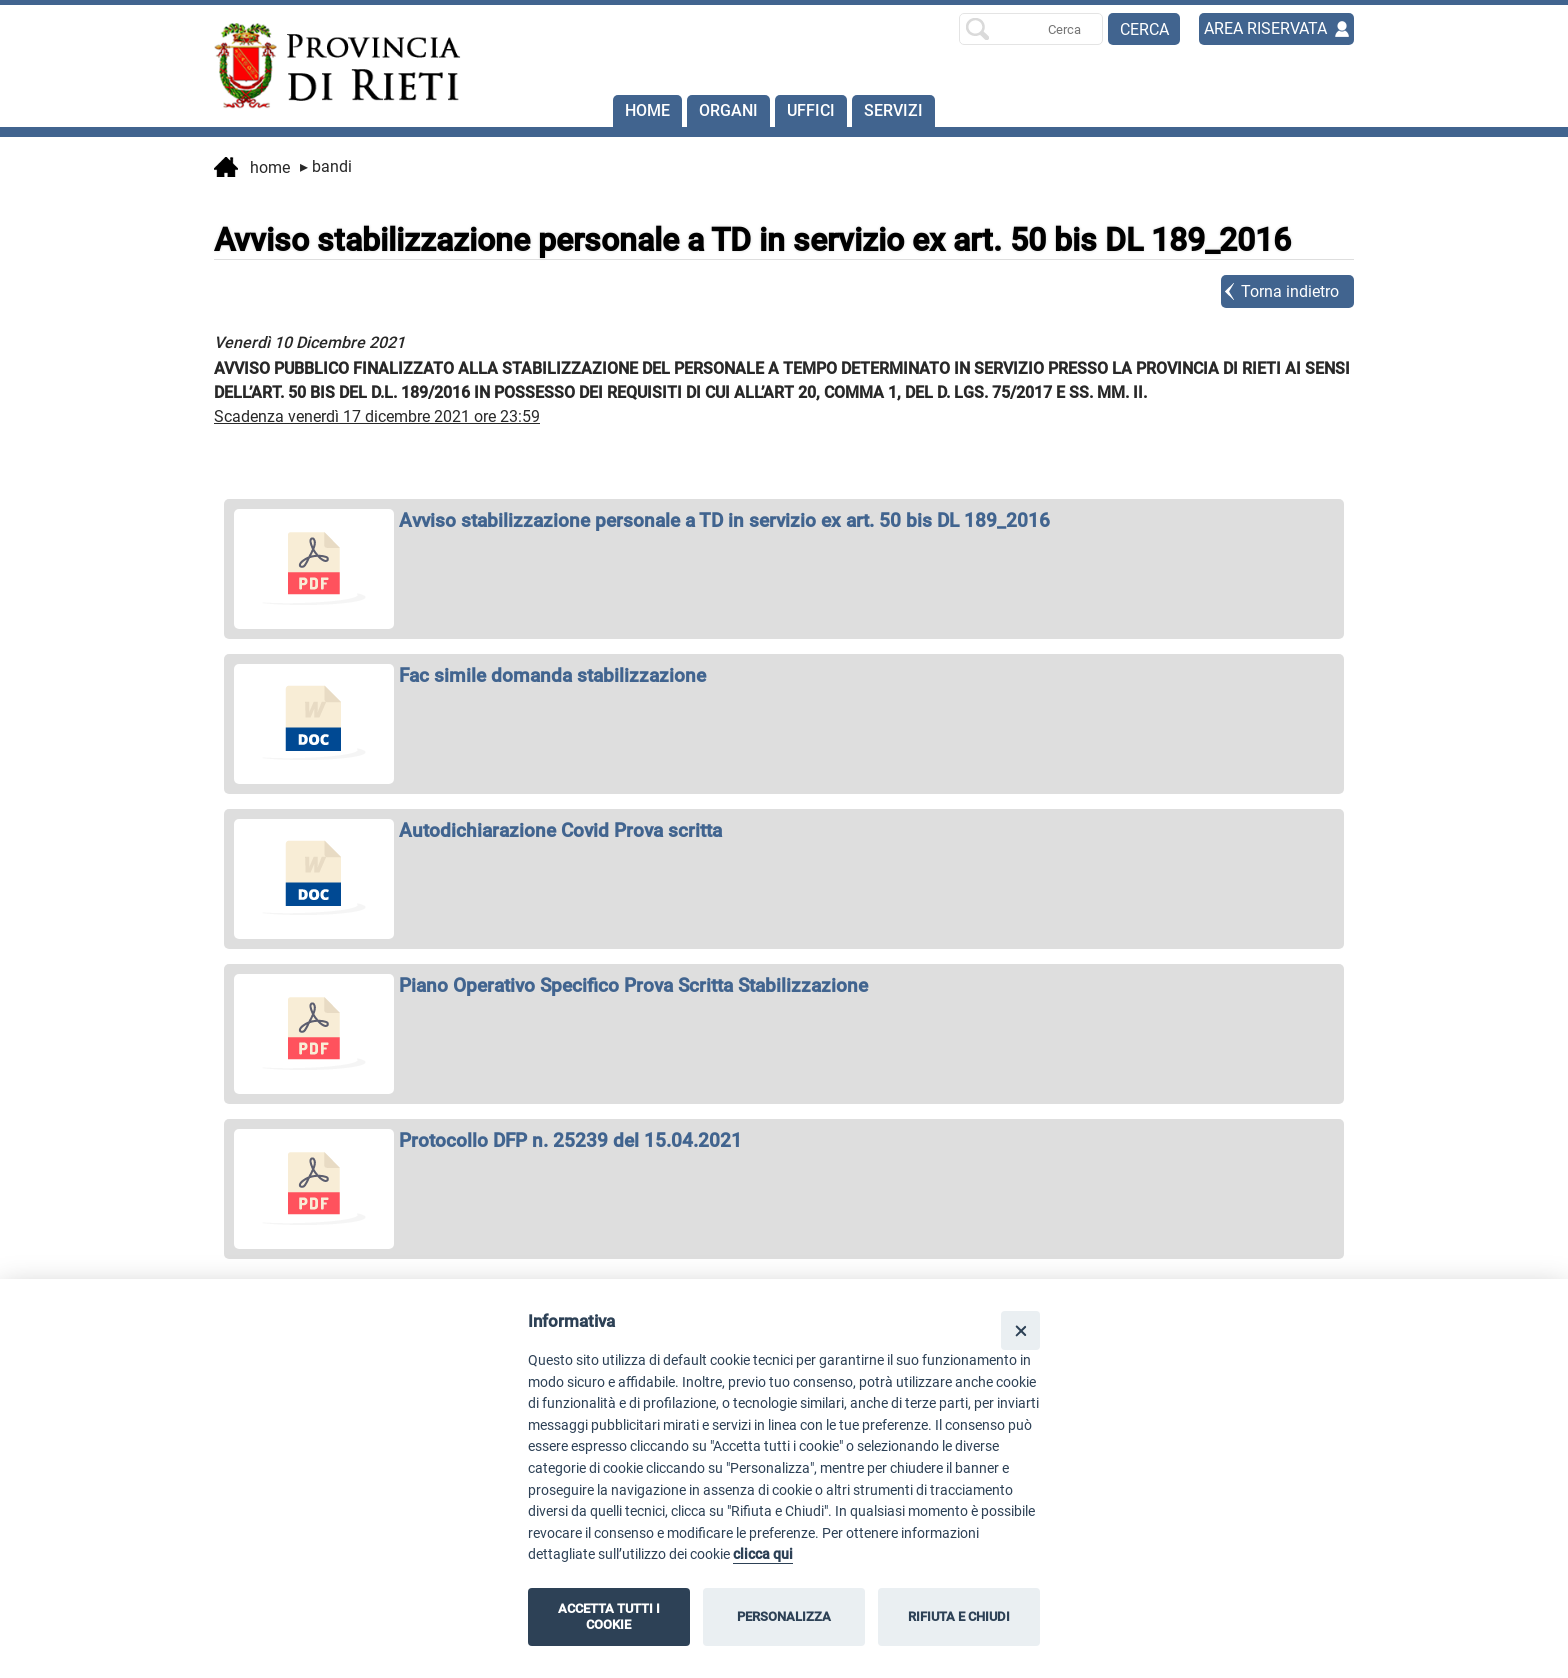 The width and height of the screenshot is (1568, 1678). I want to click on ACCETTA TUTTI I COOKIE, so click(609, 1616).